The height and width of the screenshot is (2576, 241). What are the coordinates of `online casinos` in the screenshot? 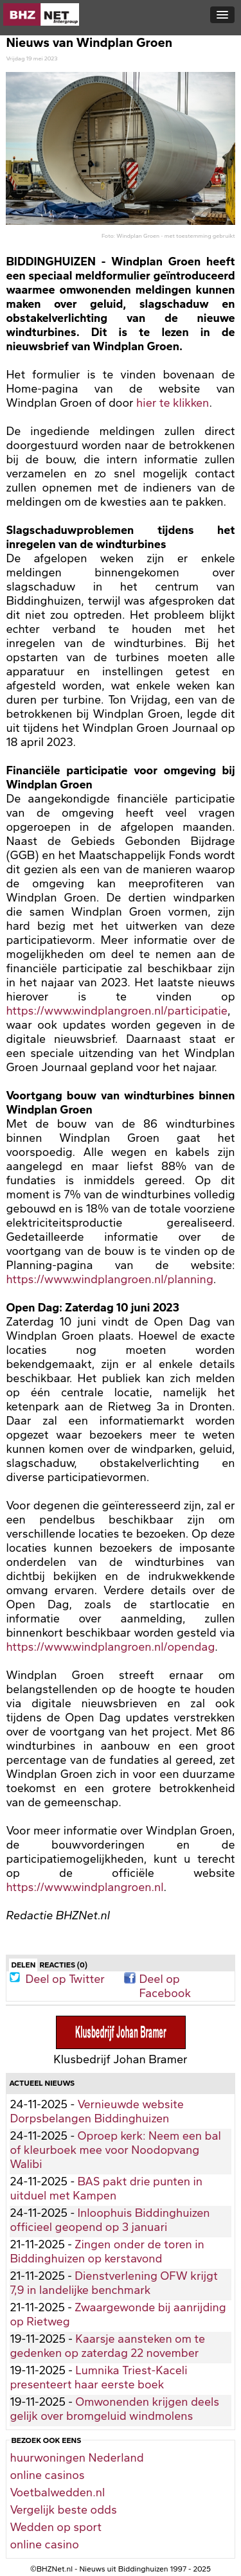 It's located at (47, 2475).